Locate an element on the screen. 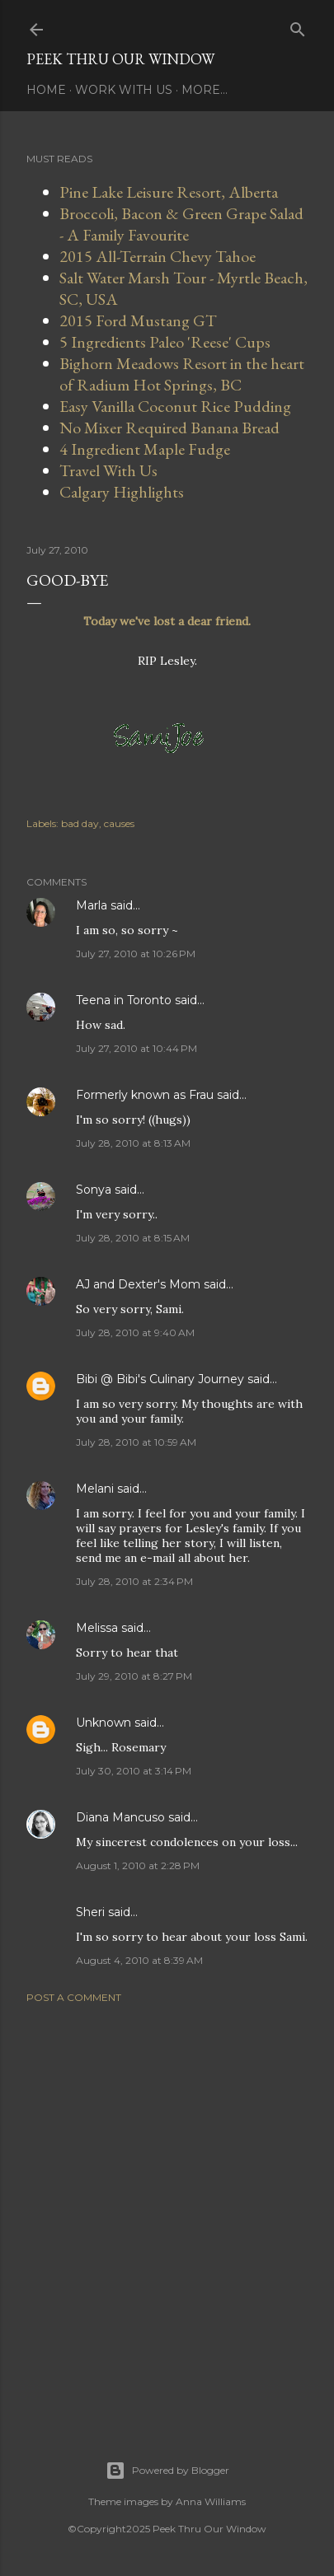  causes is located at coordinates (119, 823).